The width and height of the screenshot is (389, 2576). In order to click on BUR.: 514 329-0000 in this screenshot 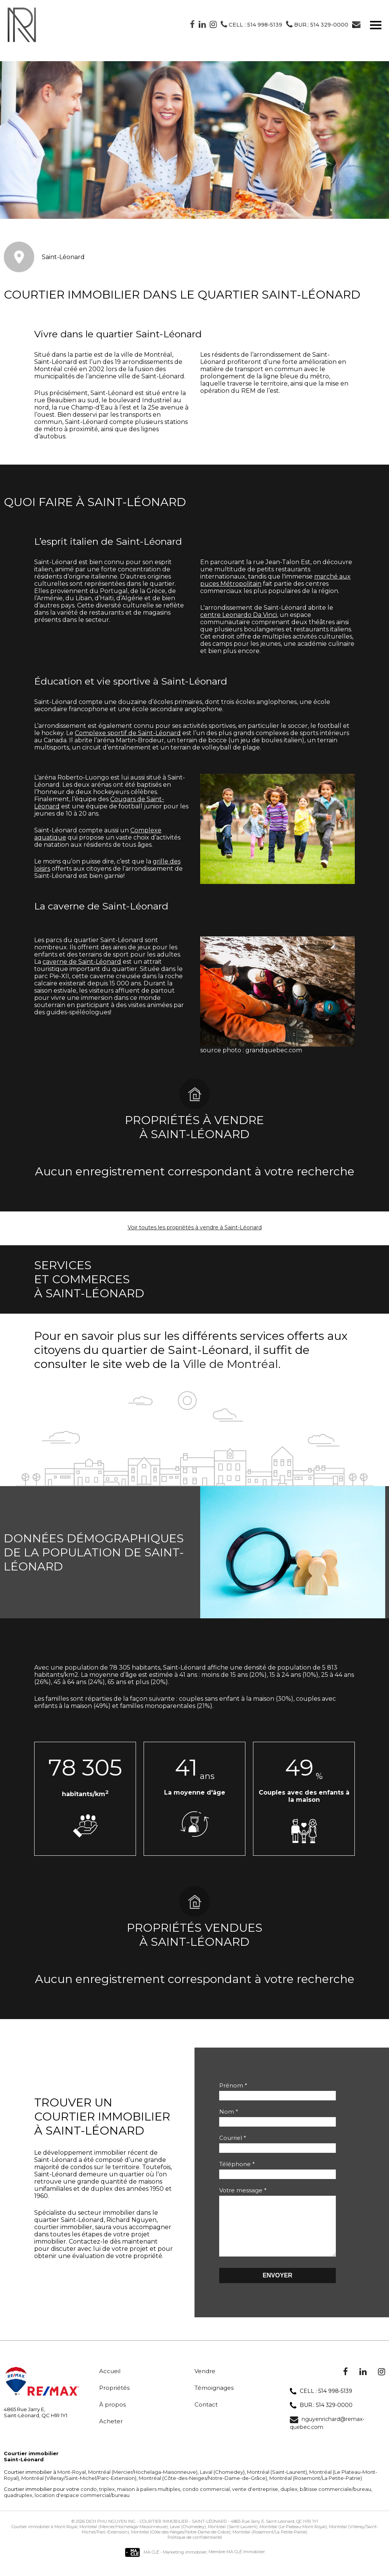, I will do `click(321, 2417)`.